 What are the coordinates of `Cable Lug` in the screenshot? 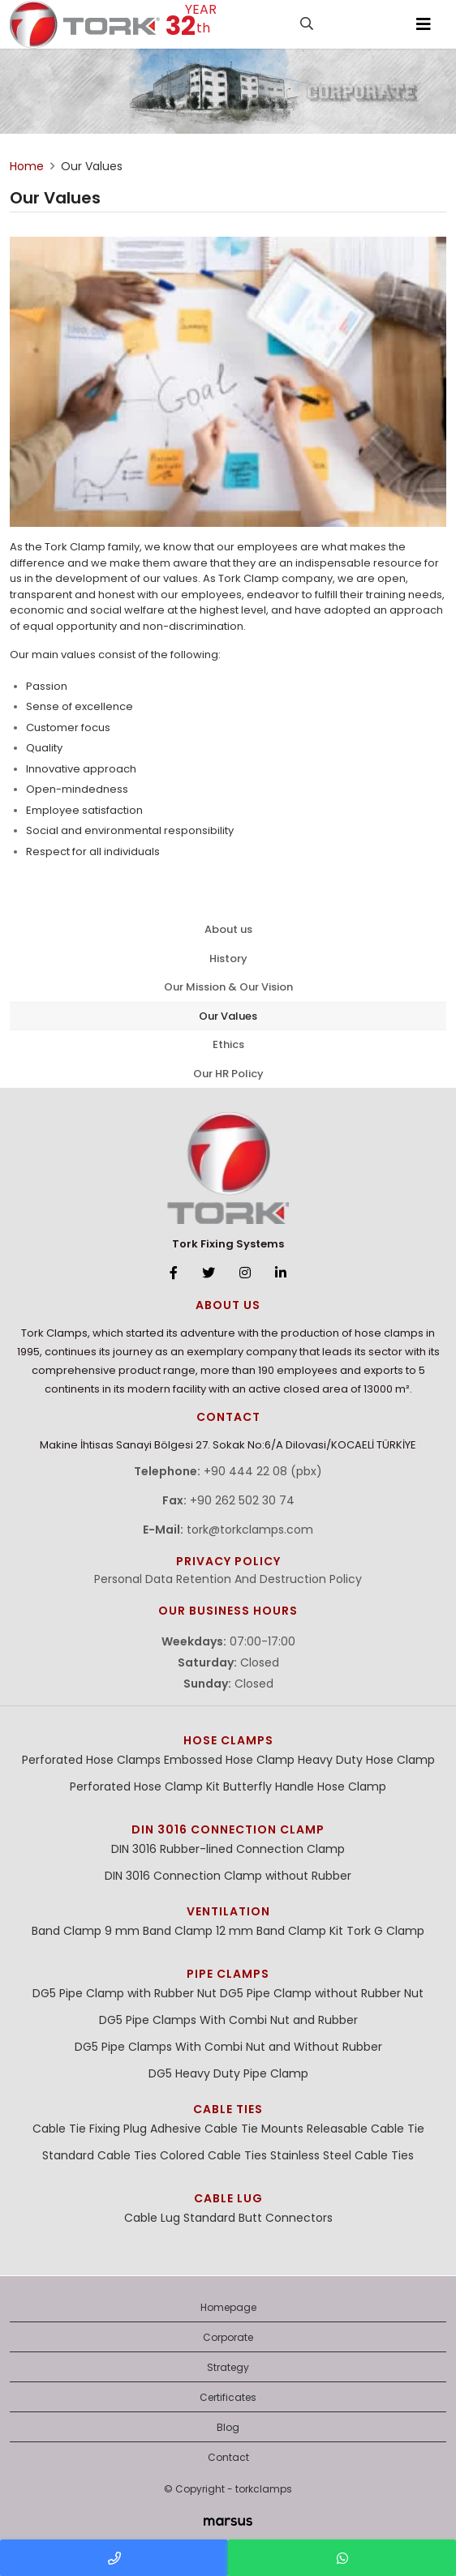 It's located at (228, 2198).